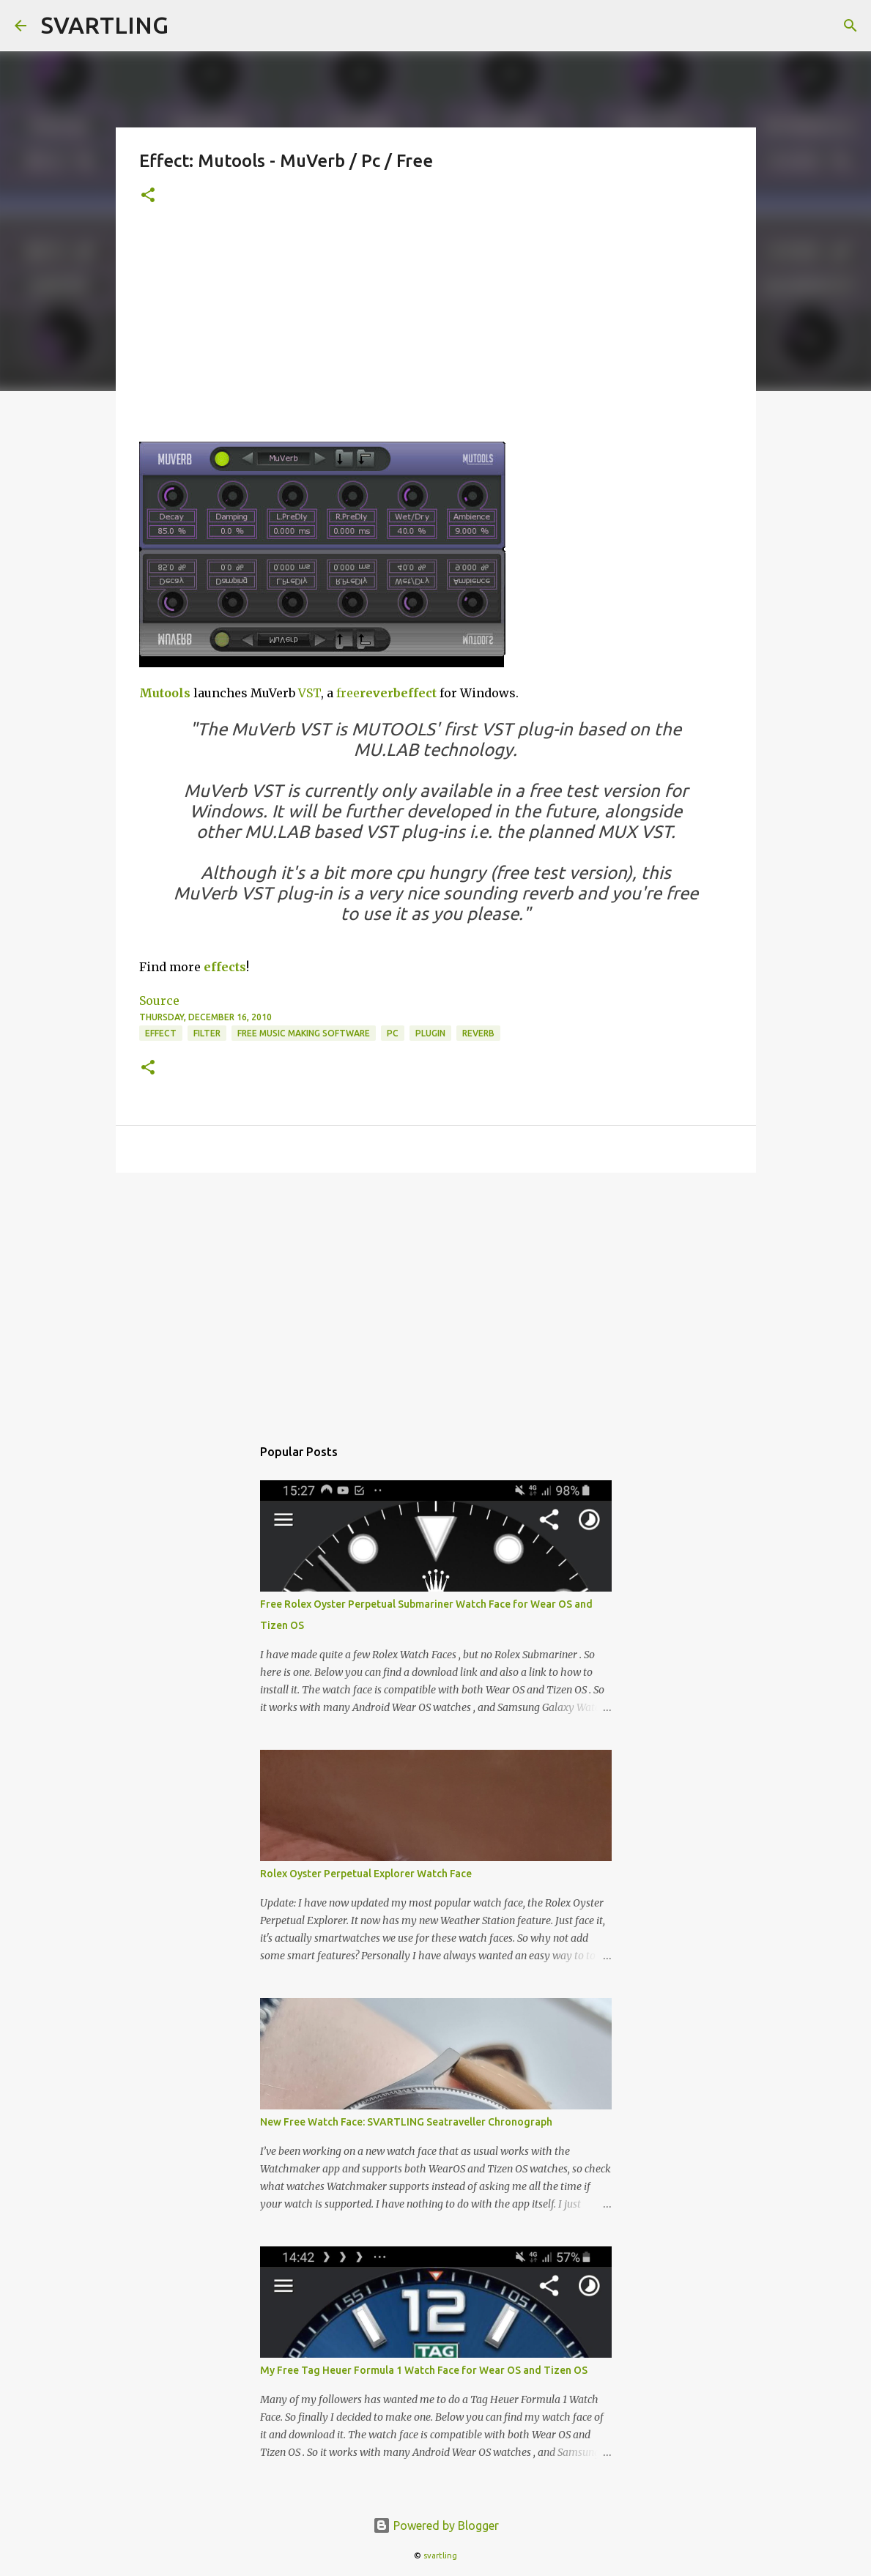 This screenshot has height=2576, width=871. What do you see at coordinates (436, 331) in the screenshot?
I see `[Advertisement]` at bounding box center [436, 331].